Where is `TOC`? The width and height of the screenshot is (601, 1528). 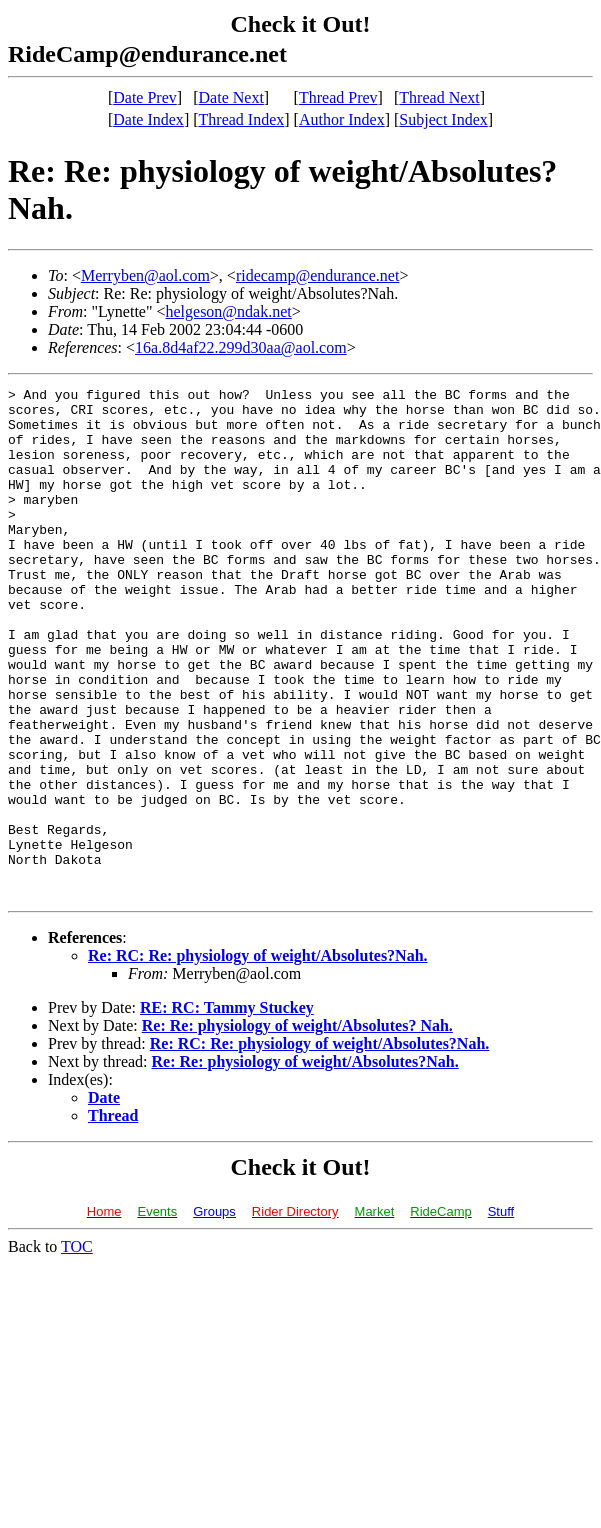
TOC is located at coordinates (77, 1348).